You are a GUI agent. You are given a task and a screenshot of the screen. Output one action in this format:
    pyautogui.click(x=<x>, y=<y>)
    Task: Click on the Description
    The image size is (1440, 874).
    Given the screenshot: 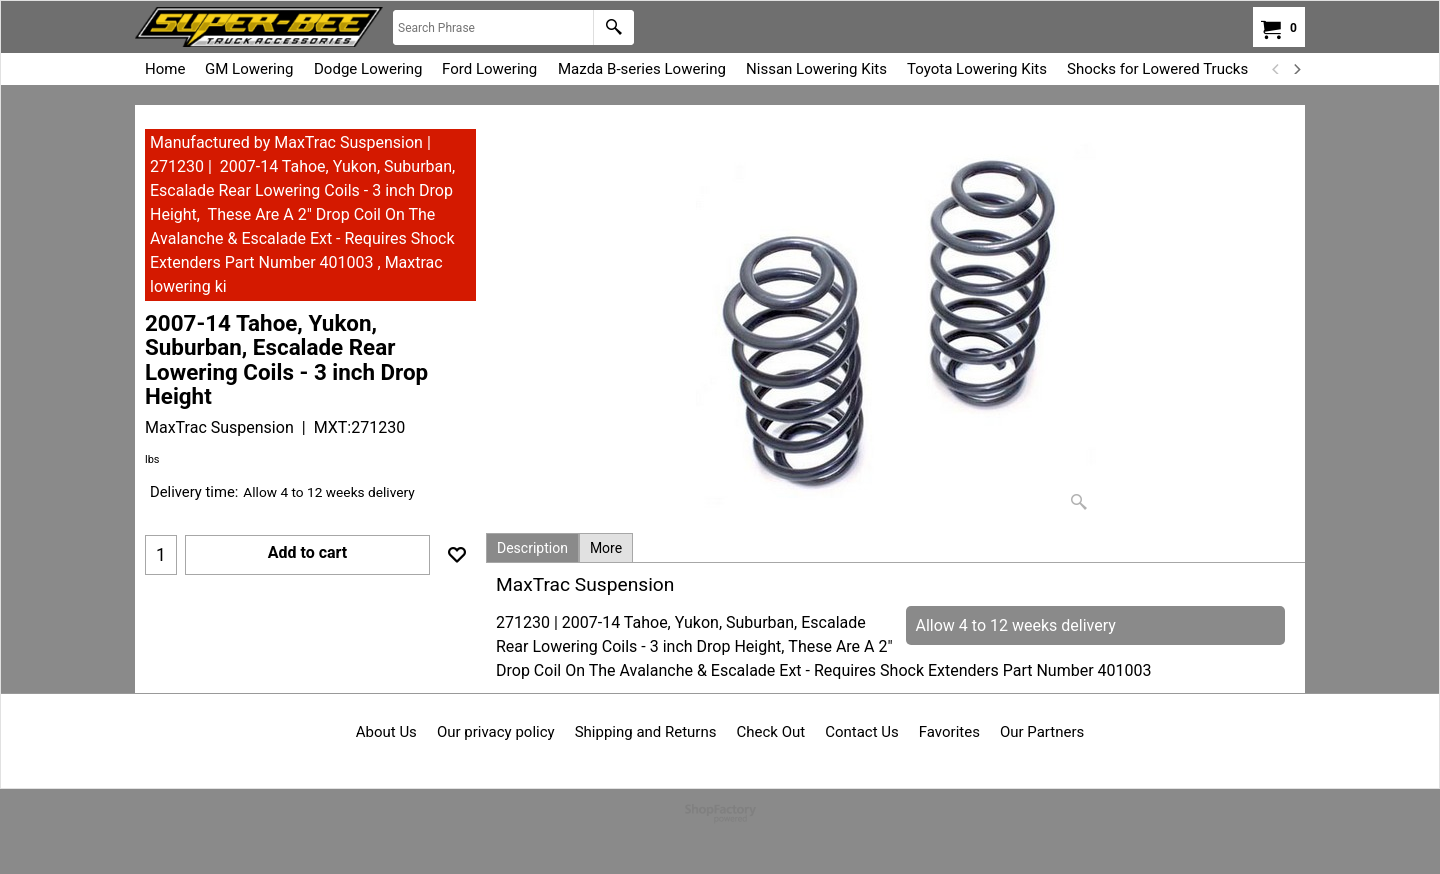 What is the action you would take?
    pyautogui.click(x=532, y=548)
    